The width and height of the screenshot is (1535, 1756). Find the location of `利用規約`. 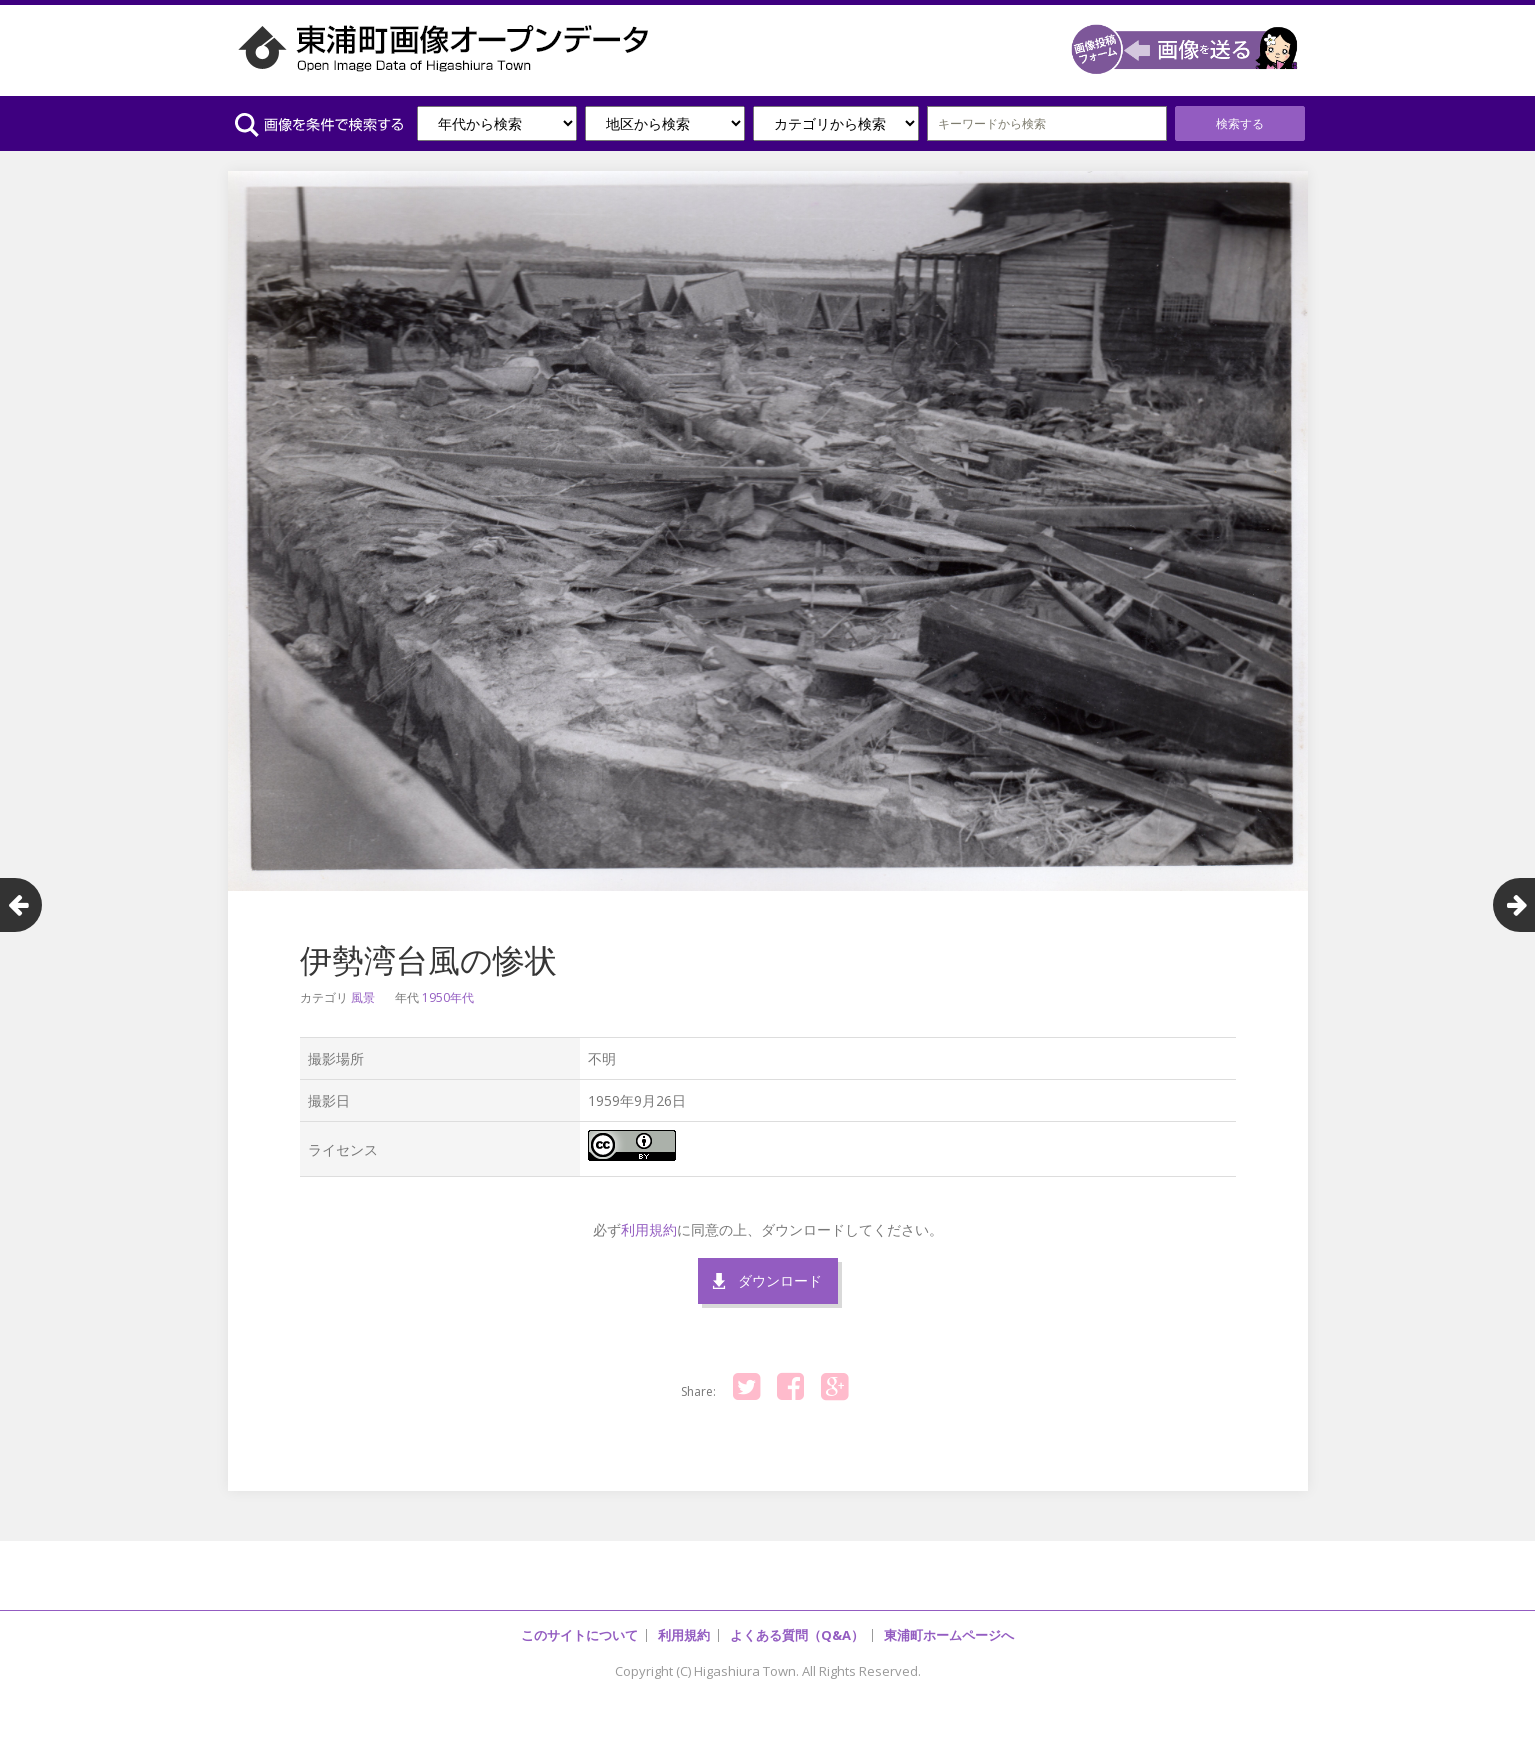

利用規約 is located at coordinates (649, 1229).